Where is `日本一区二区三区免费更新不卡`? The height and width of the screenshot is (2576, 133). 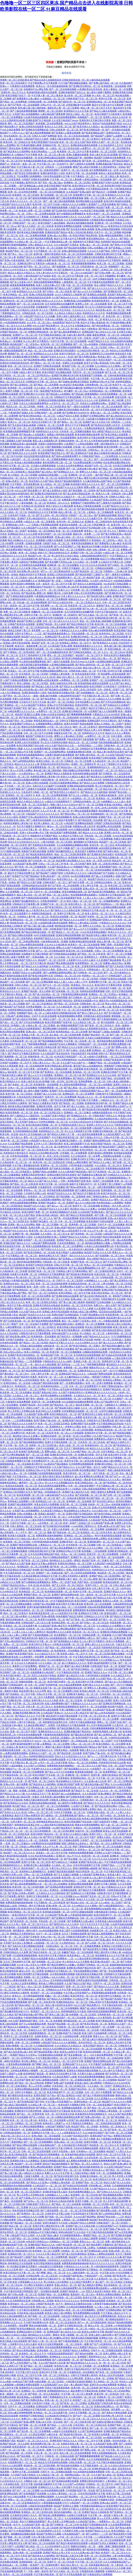 日本一区二区三区免费更新不卡 is located at coordinates (84, 1386).